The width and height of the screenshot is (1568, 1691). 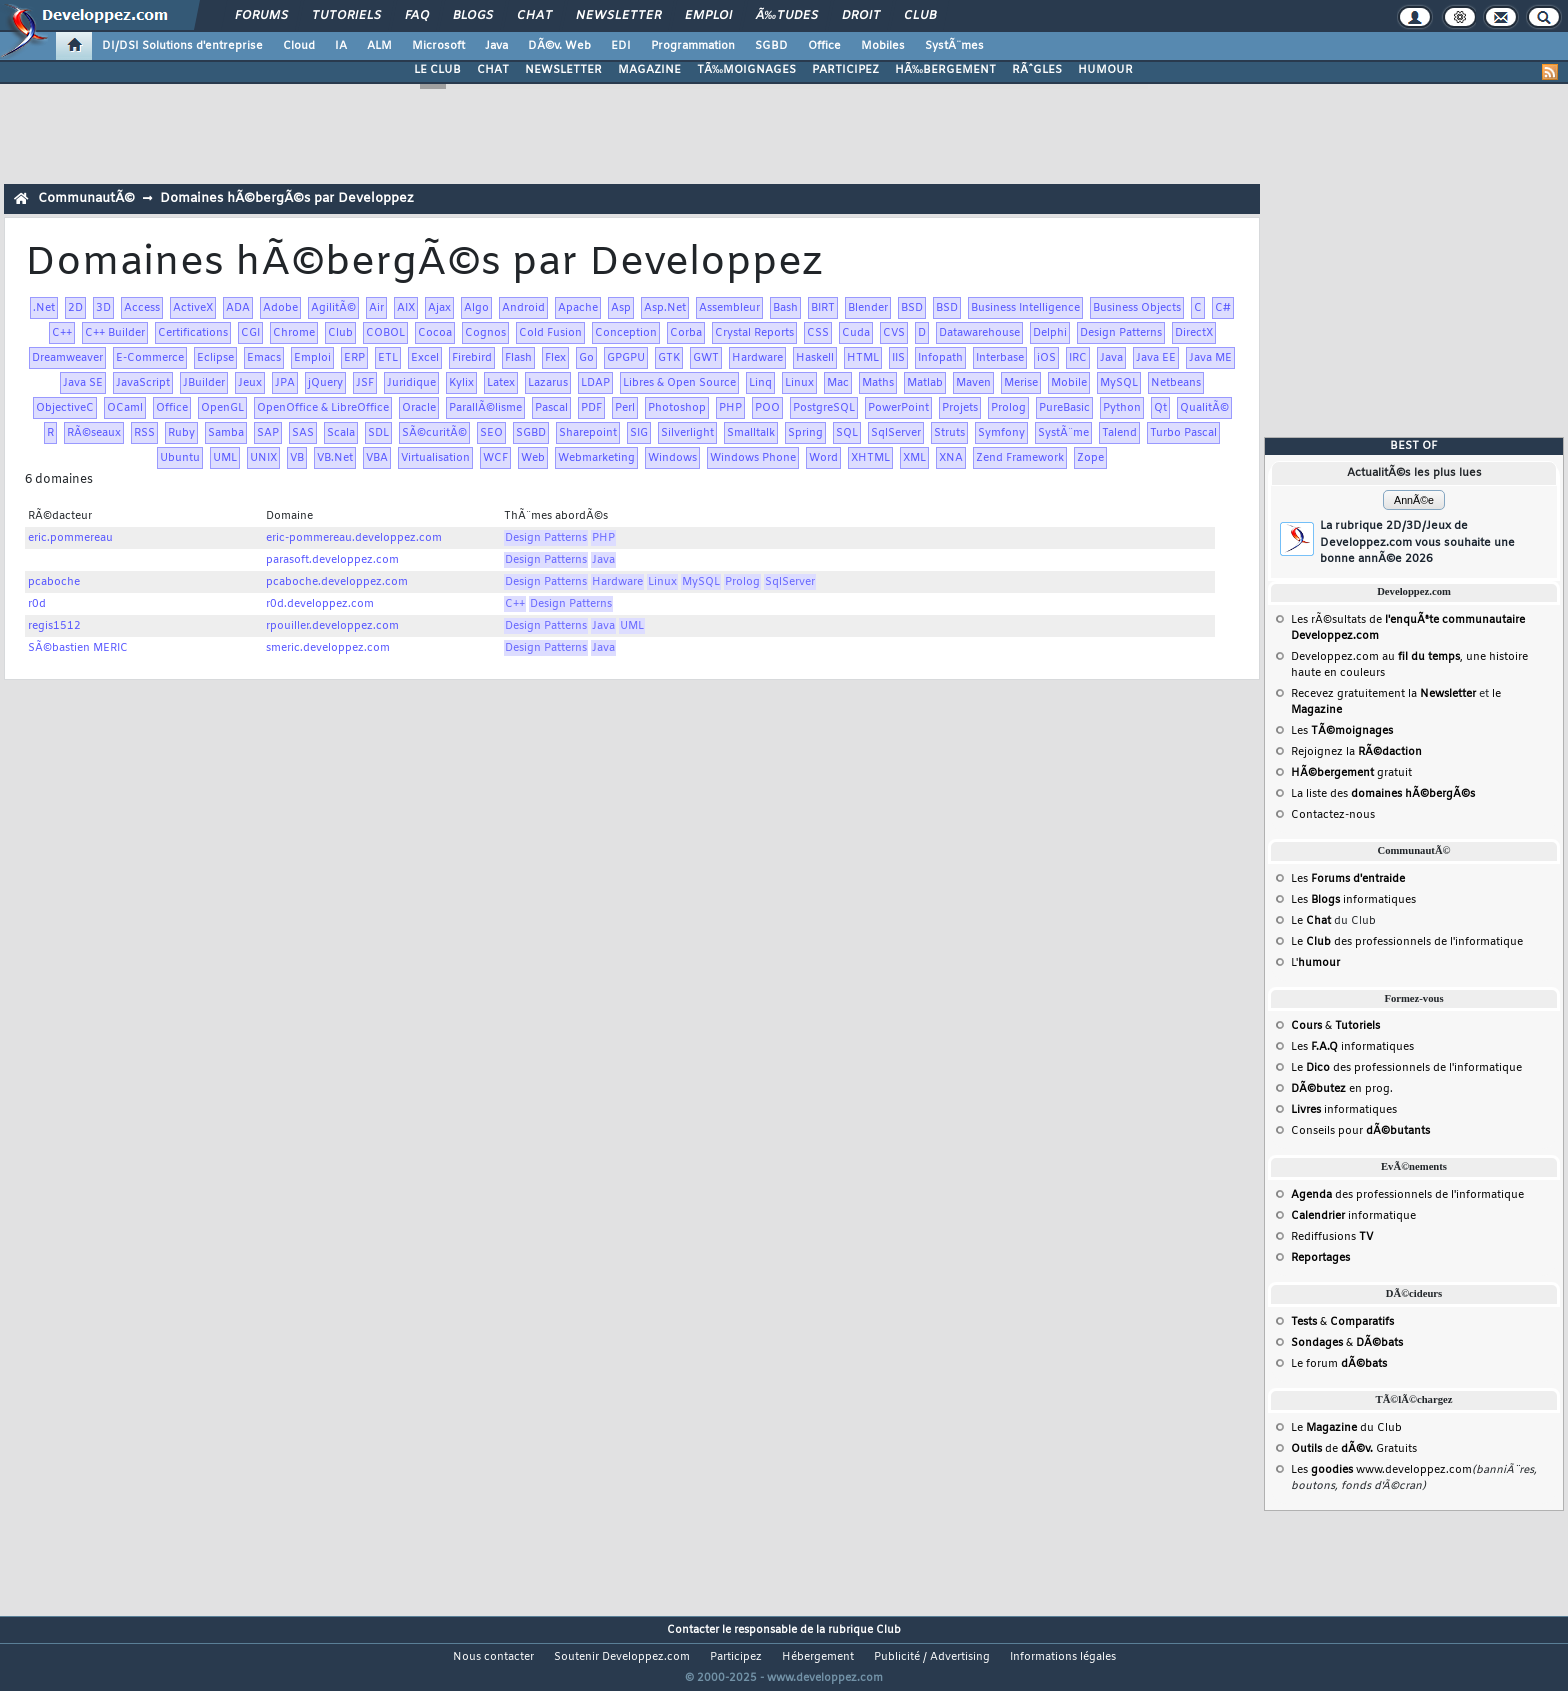 What do you see at coordinates (588, 433) in the screenshot?
I see `Sharepoint` at bounding box center [588, 433].